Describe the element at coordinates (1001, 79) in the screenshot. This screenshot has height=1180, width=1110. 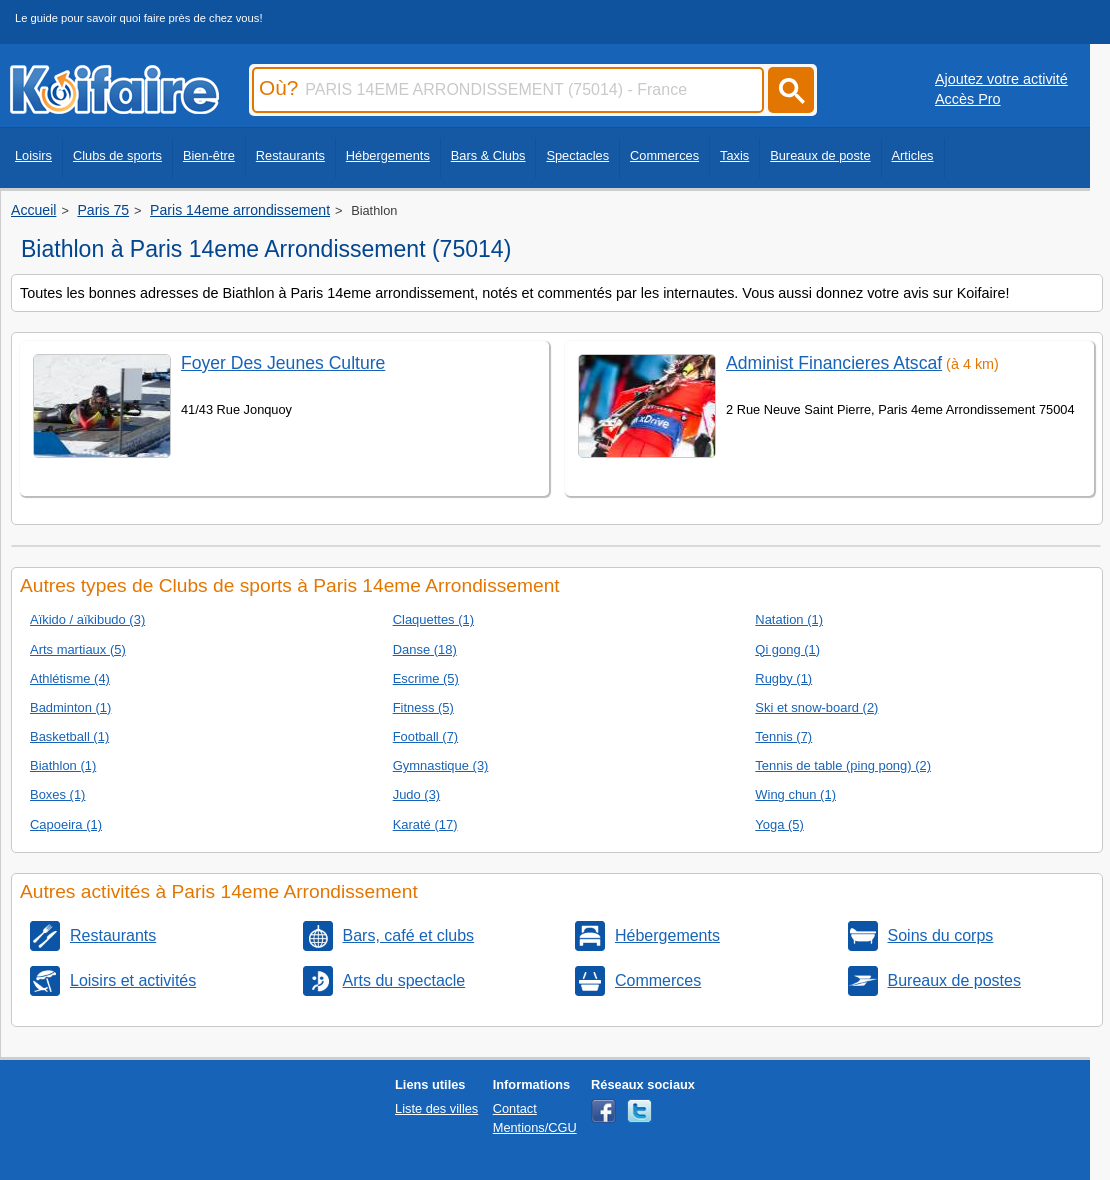
I see `Ajoutez votre activité` at that location.